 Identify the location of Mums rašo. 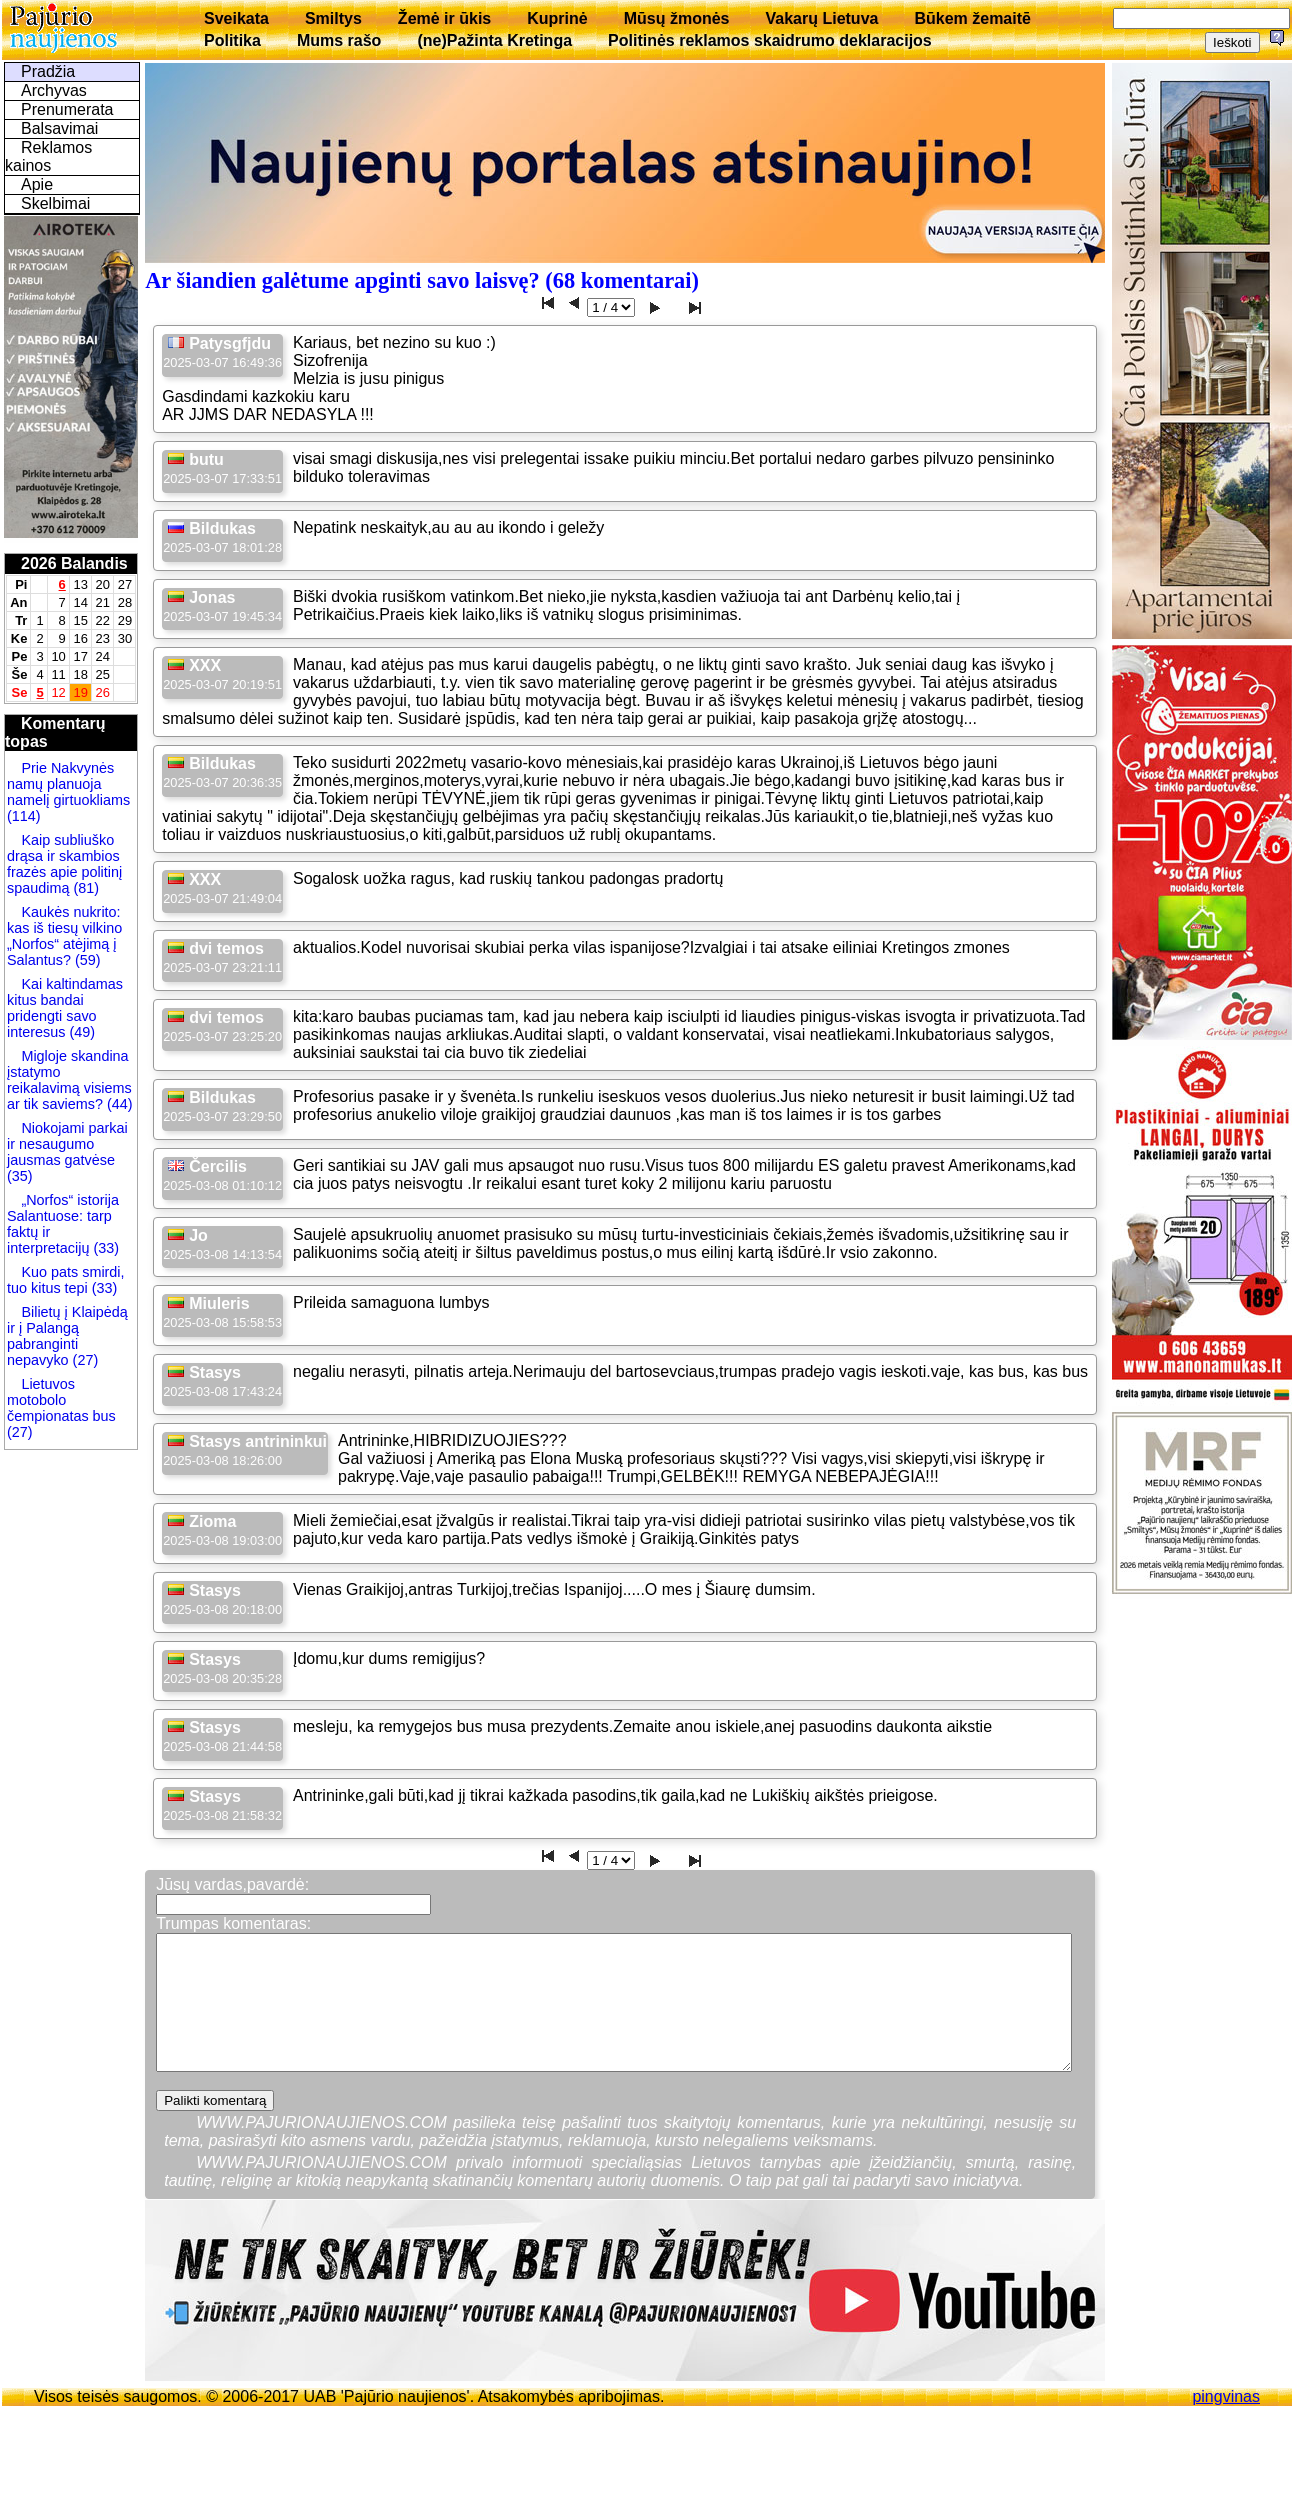
(339, 40).